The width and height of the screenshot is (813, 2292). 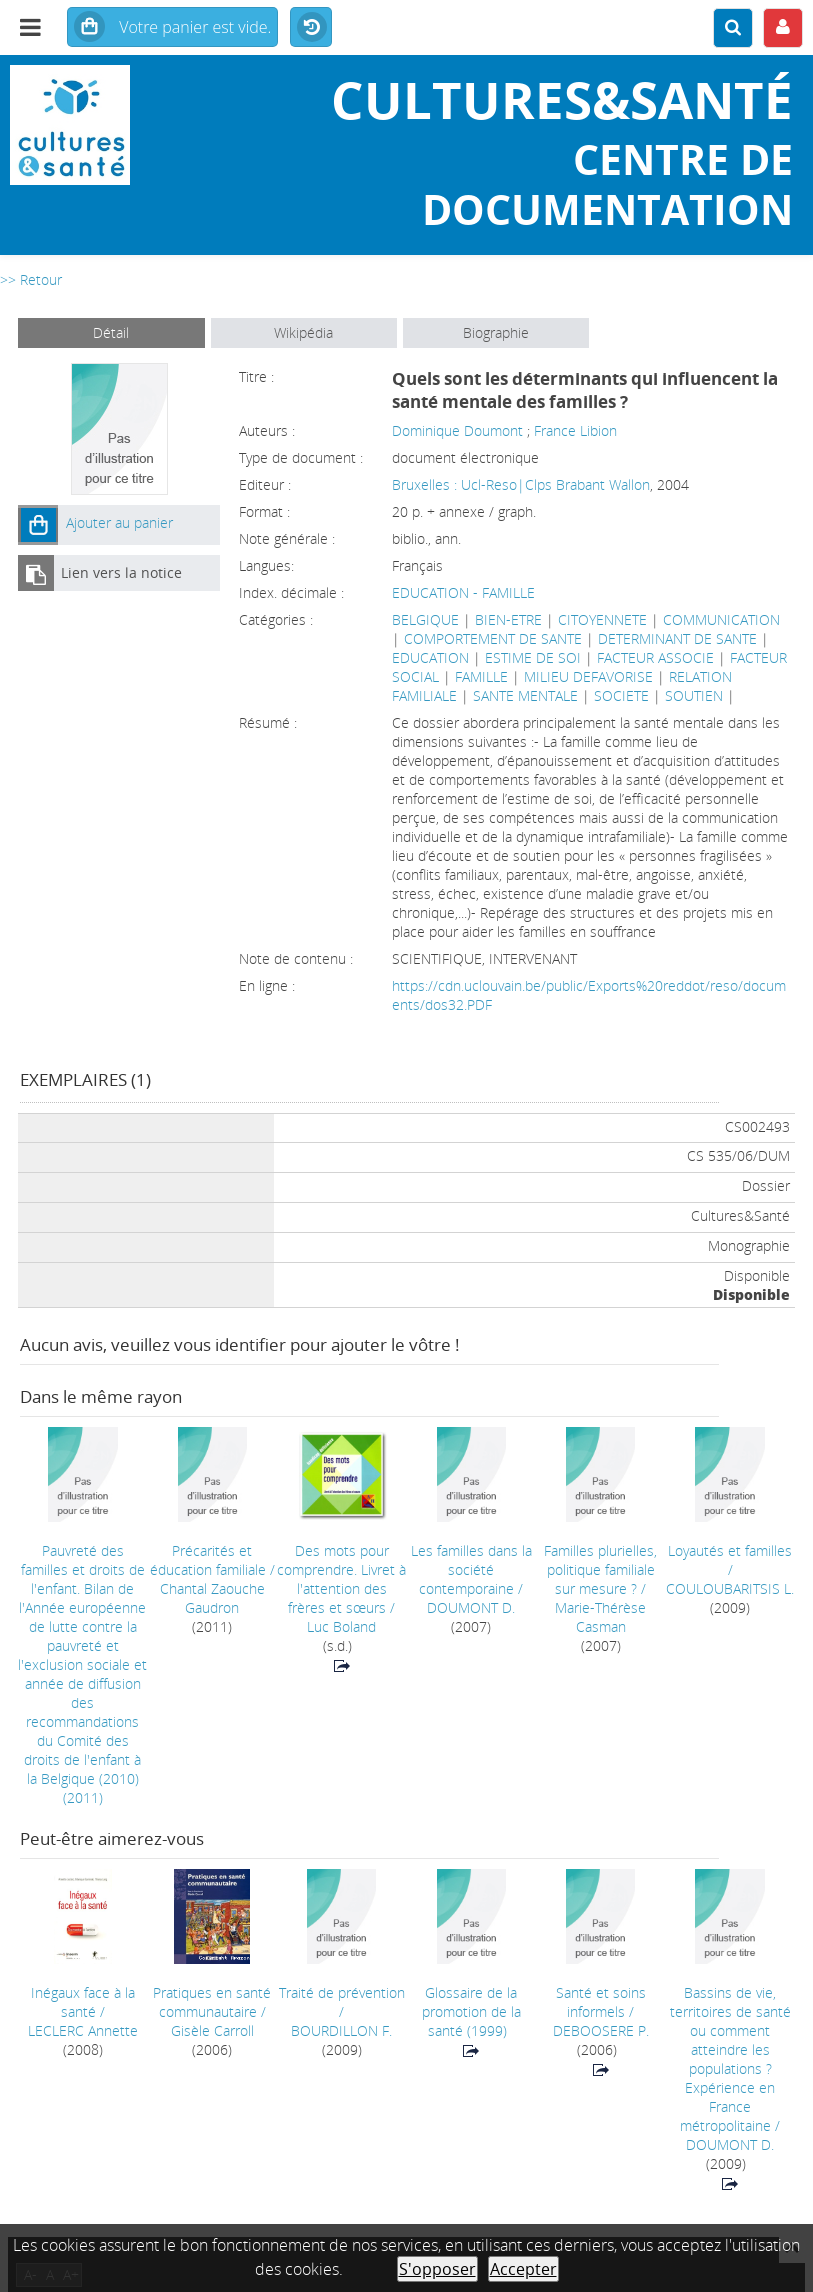 I want to click on Accepter, so click(x=523, y=2269).